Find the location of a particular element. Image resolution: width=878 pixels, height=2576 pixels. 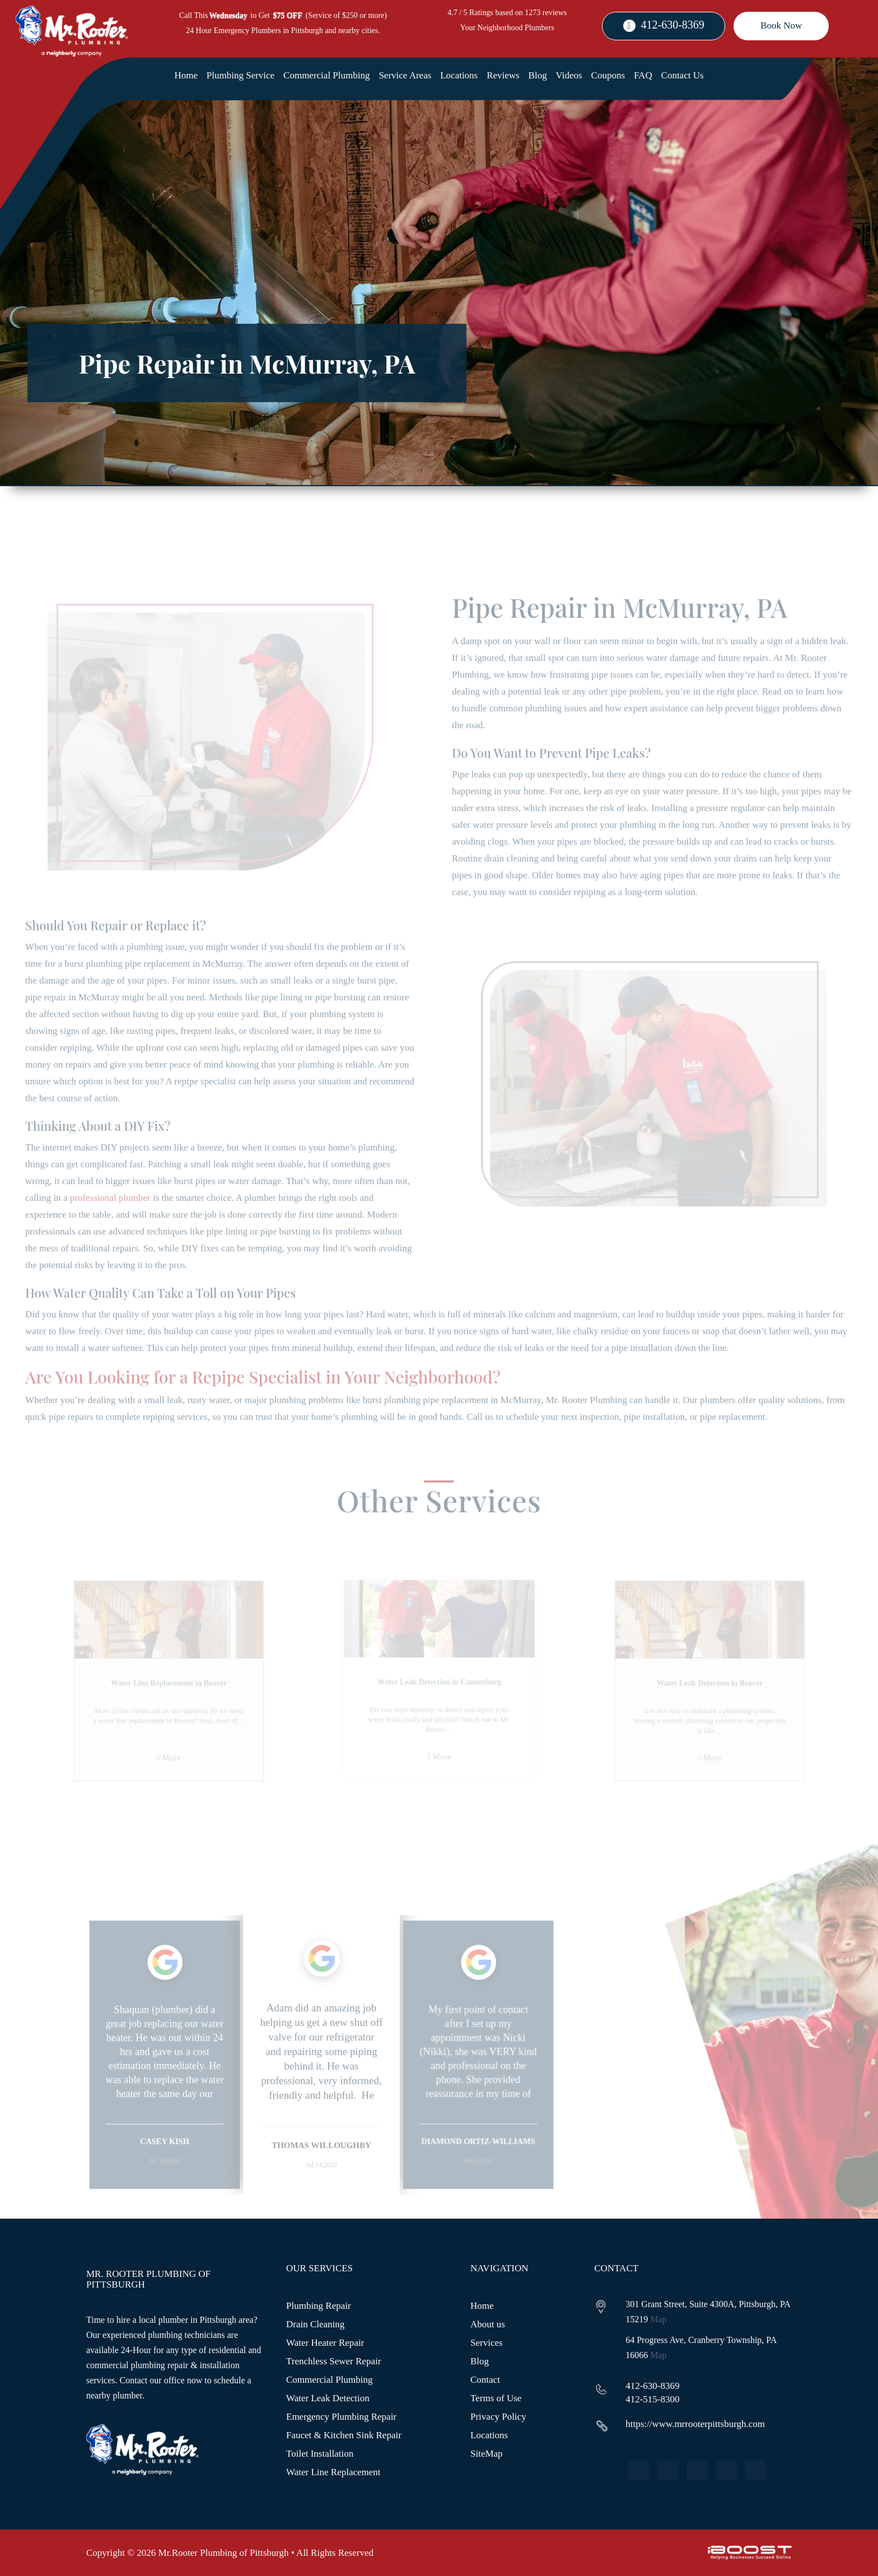

Emergency Plumbing Repair is located at coordinates (341, 2416).